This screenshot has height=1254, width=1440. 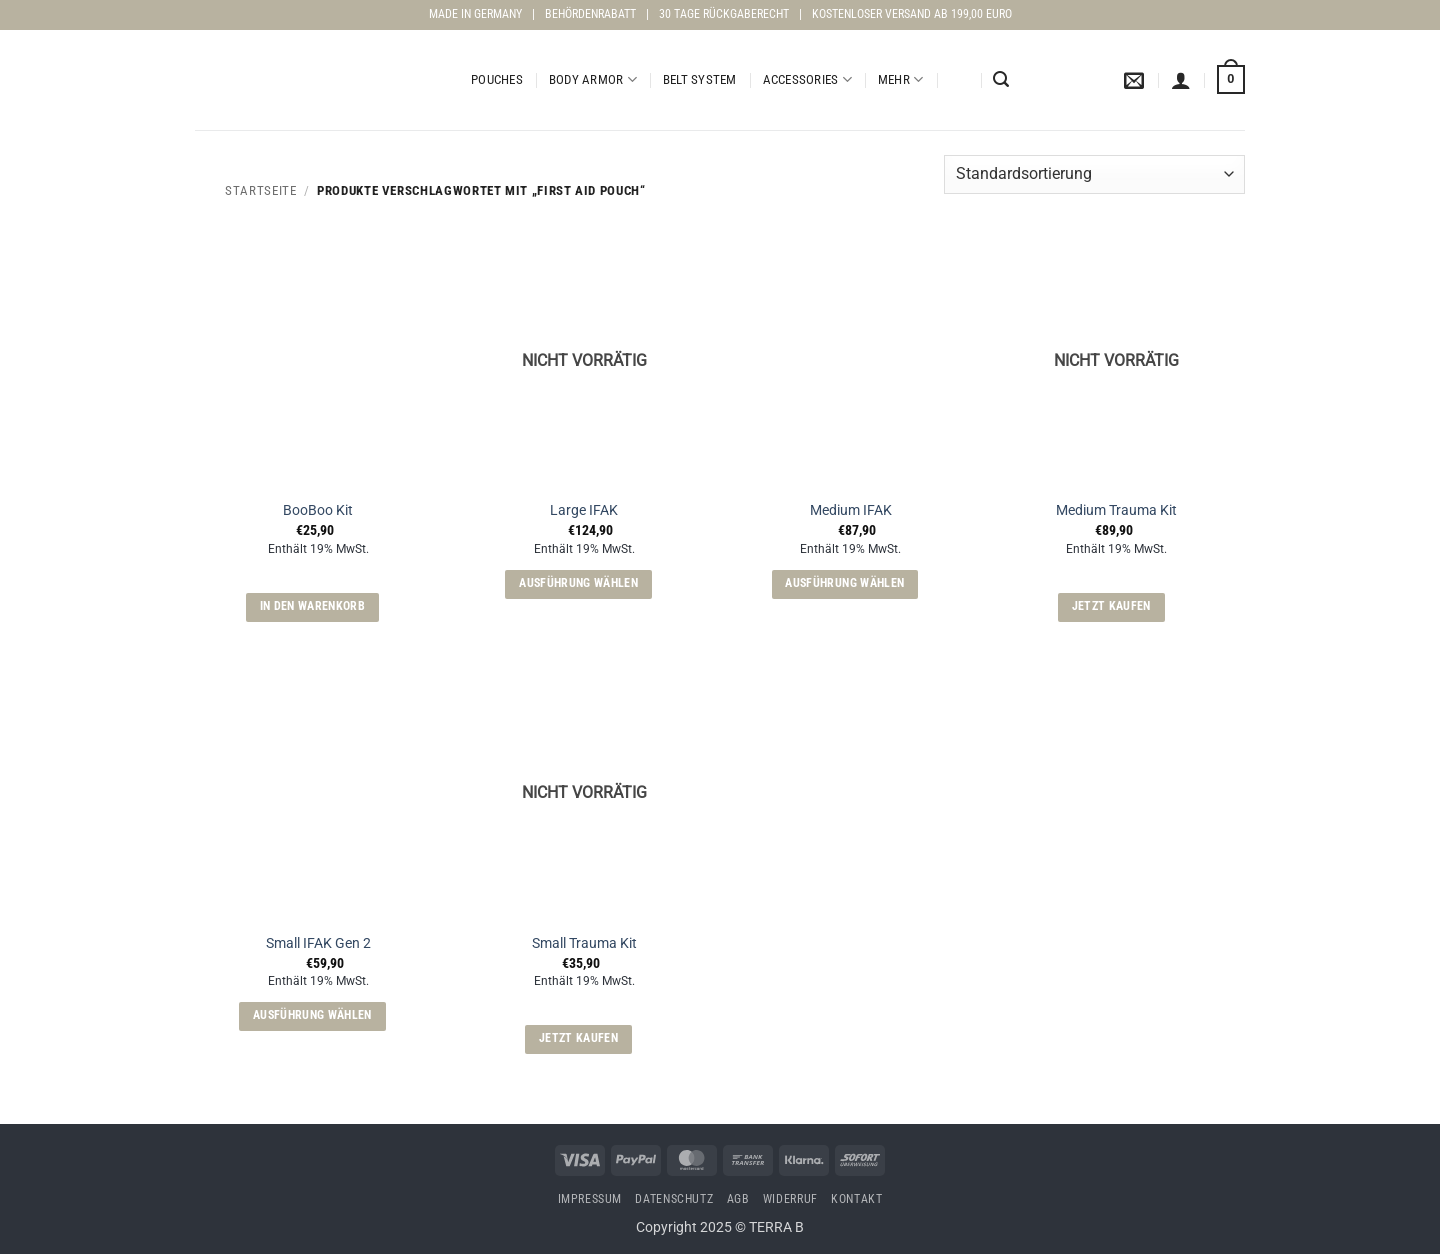 I want to click on Kontakt, so click(x=856, y=1199).